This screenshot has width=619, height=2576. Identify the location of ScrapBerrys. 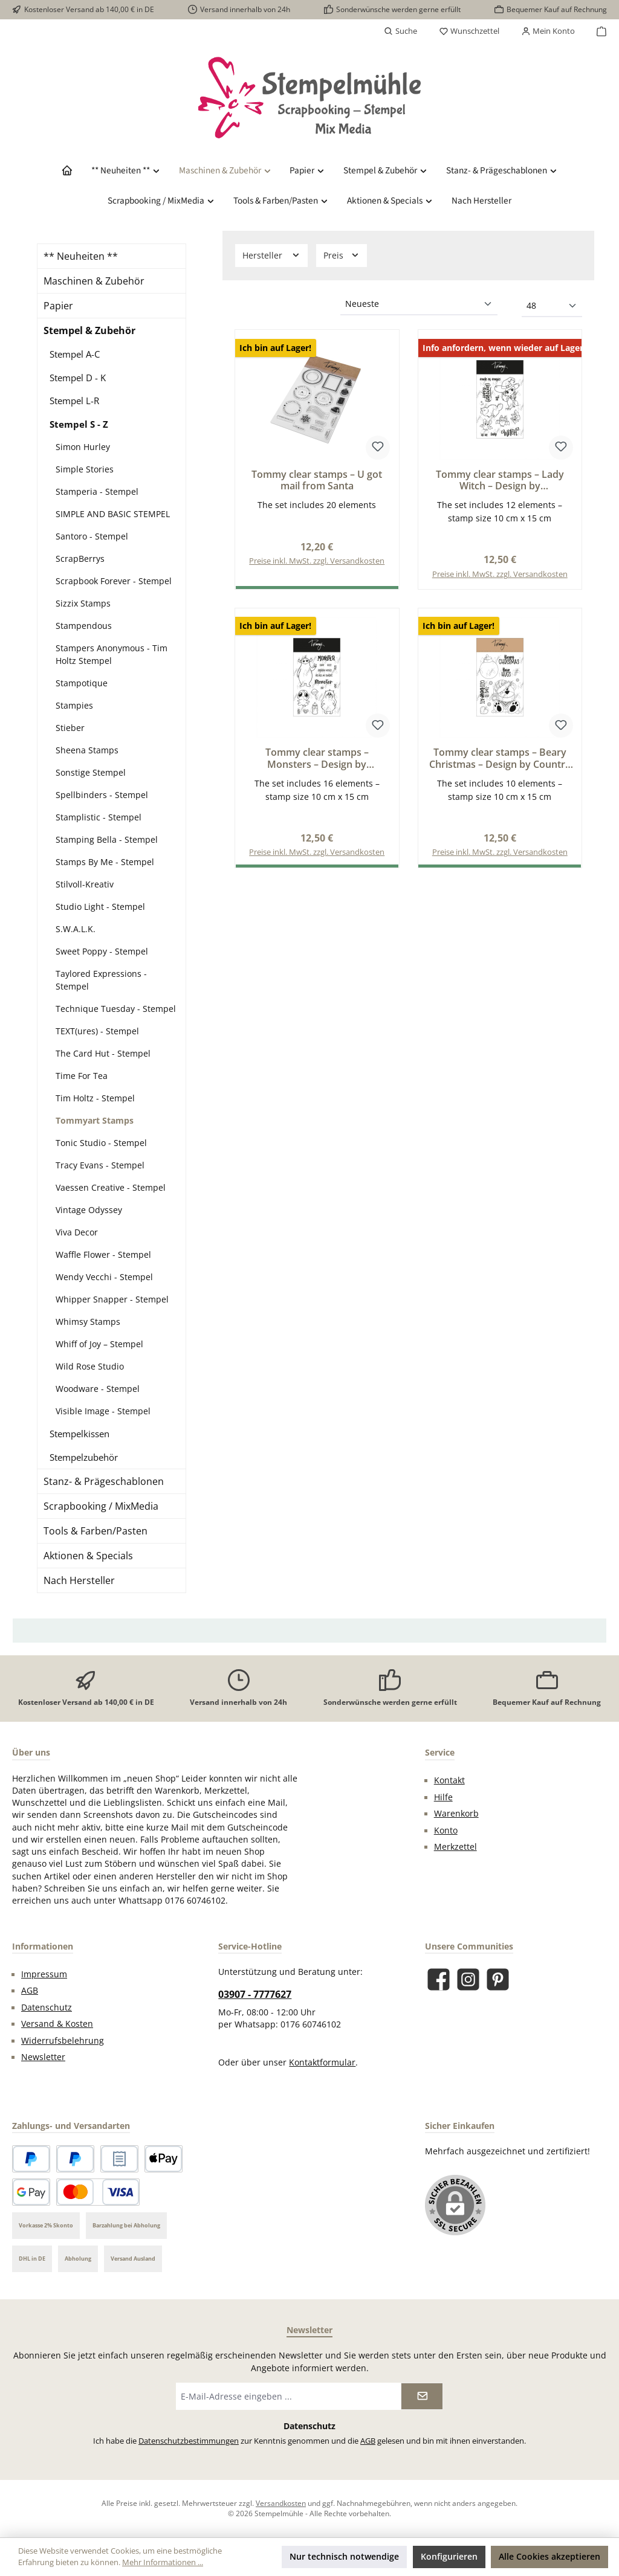
(80, 558).